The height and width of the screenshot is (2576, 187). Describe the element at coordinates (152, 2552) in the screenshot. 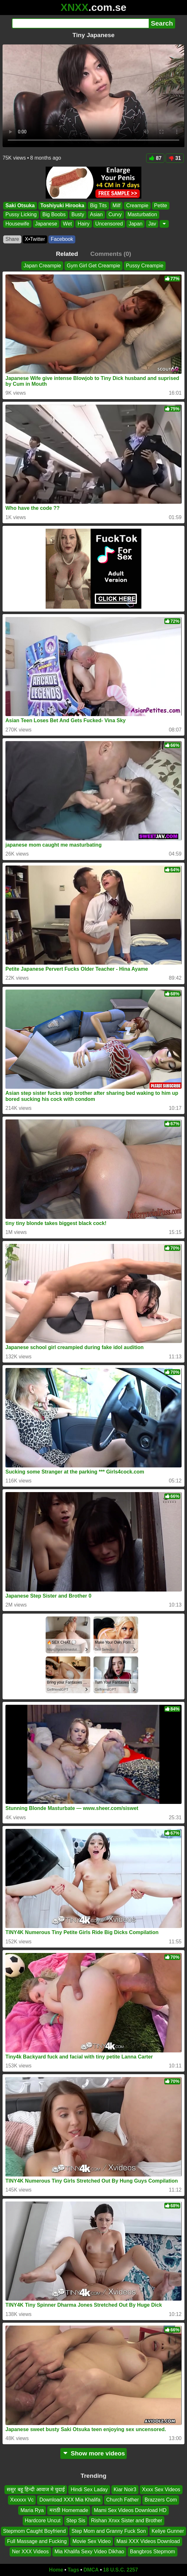

I see `Bangbros Stepmom` at that location.